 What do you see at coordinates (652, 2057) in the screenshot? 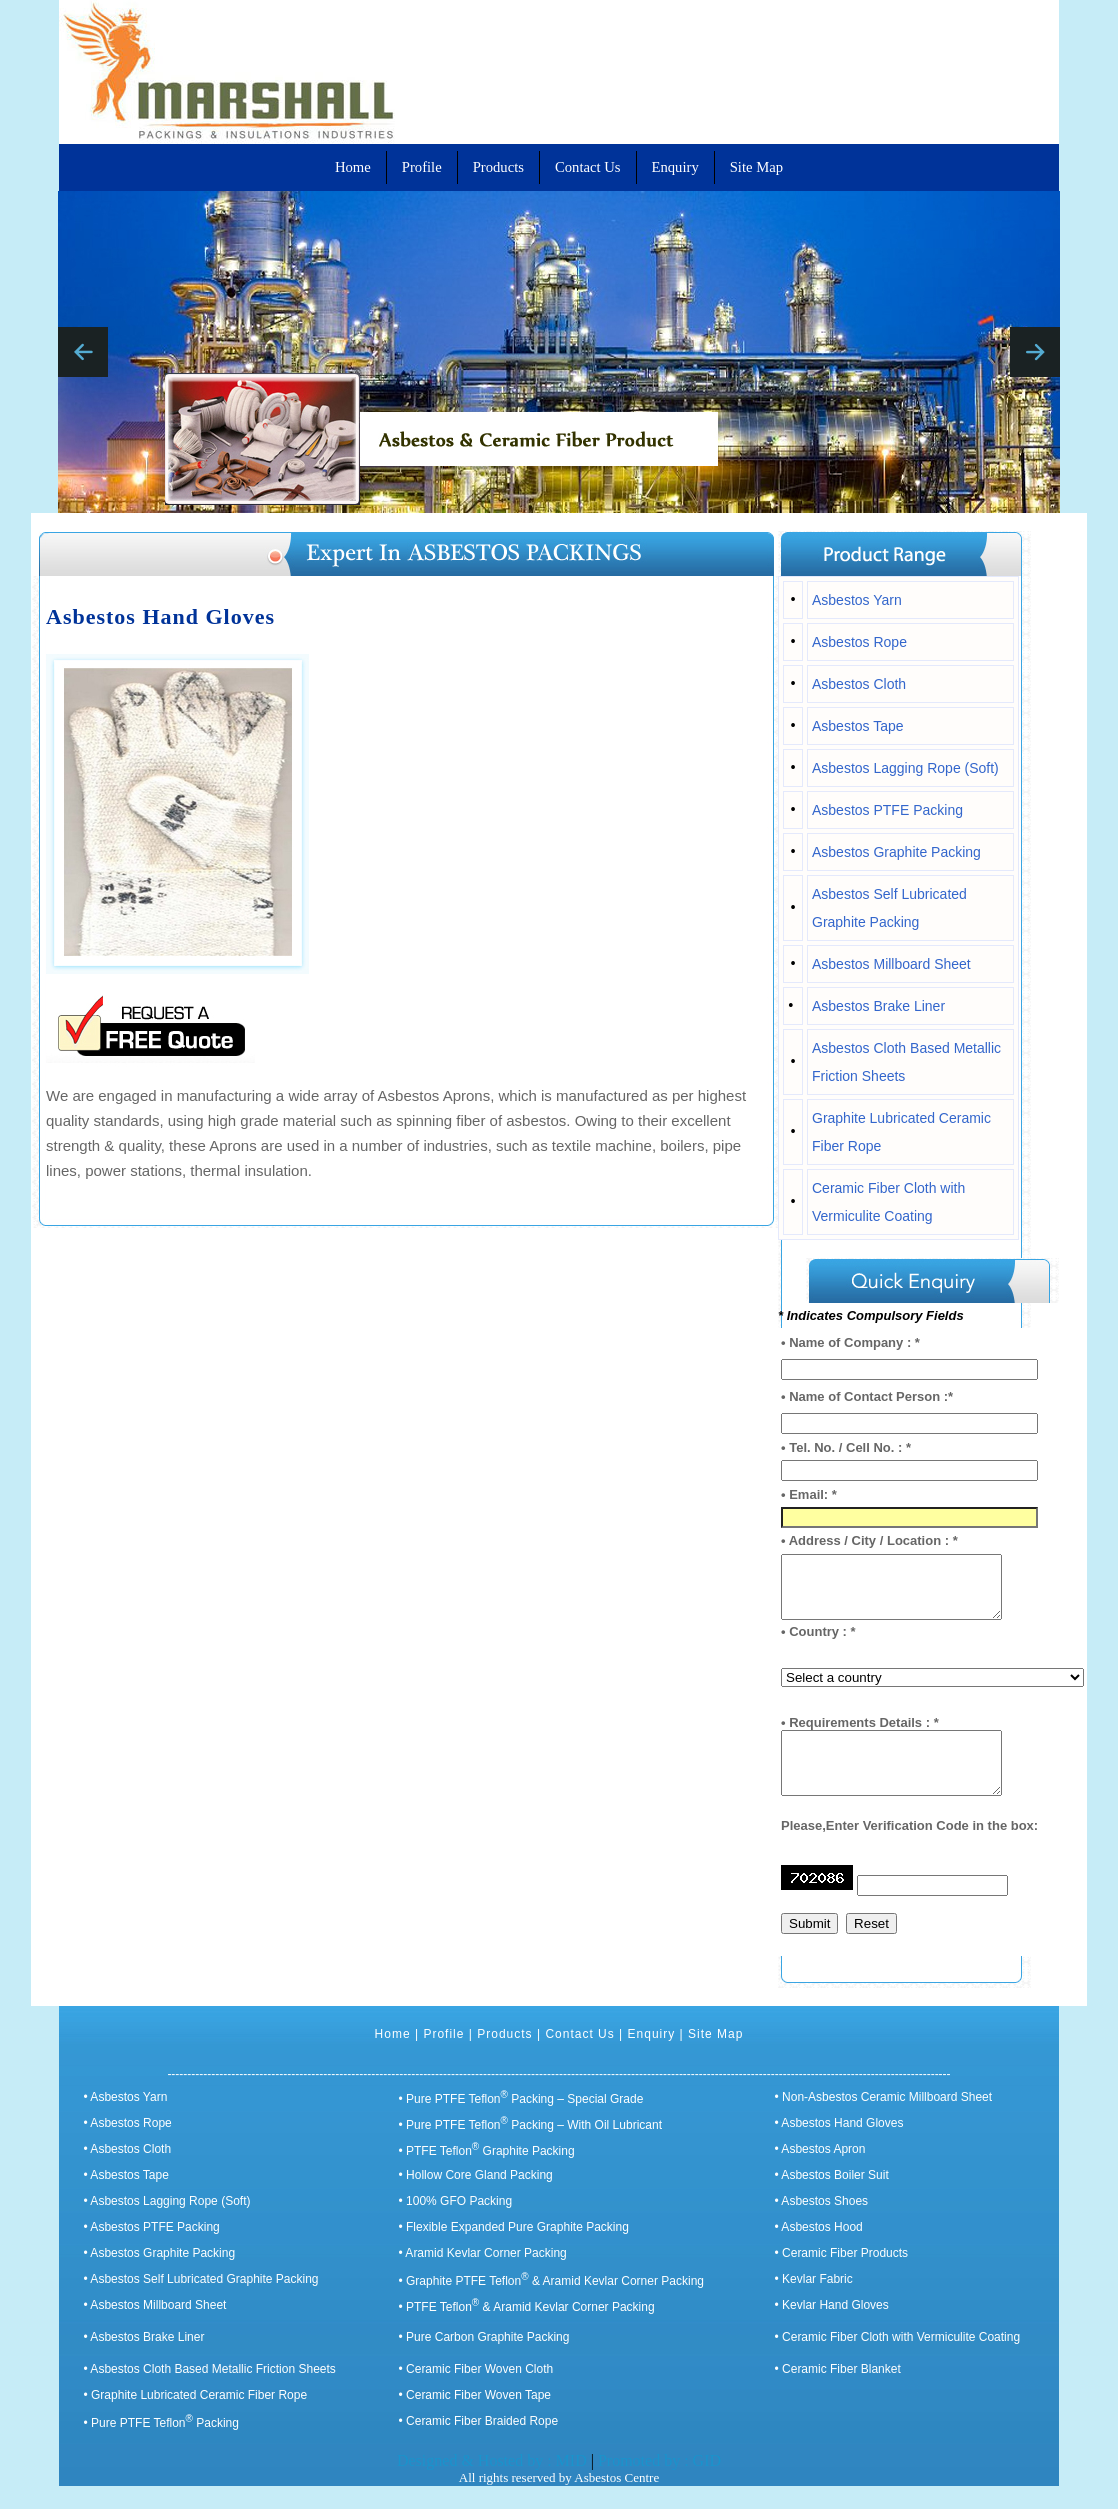
I see `Enquiry` at bounding box center [652, 2057].